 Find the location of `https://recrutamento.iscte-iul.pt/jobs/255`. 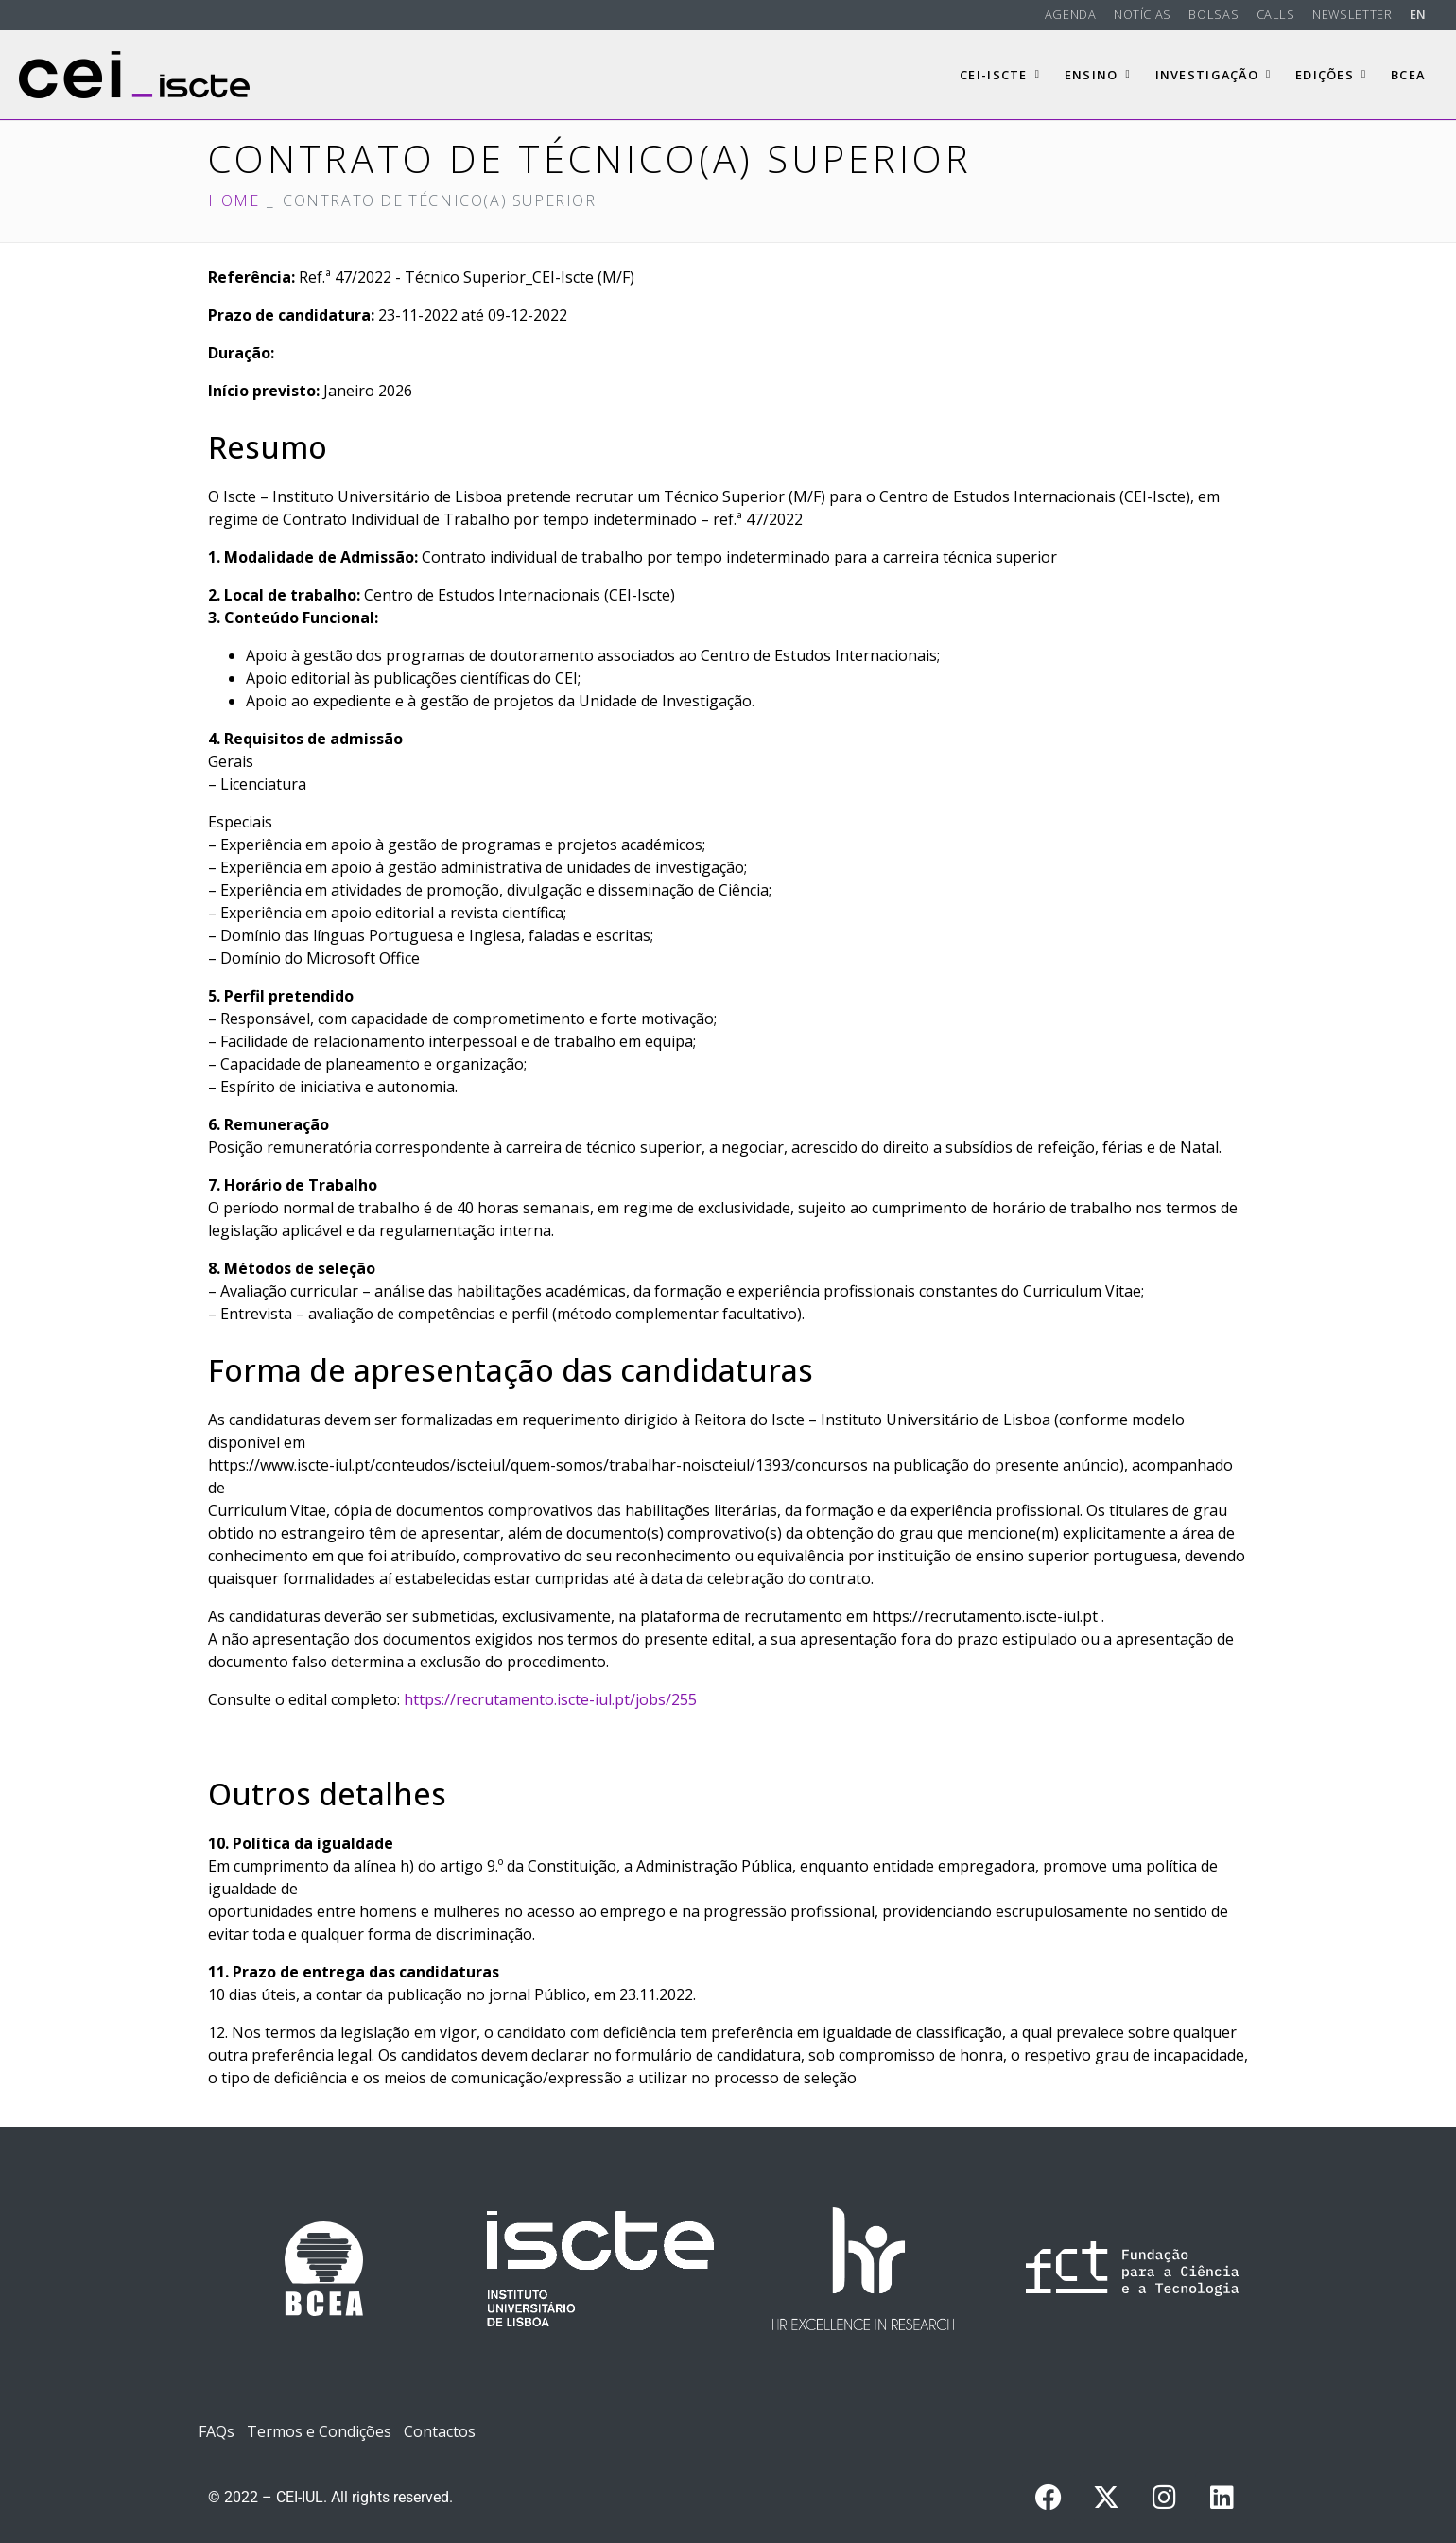

https://recrutamento.iscte-iul.pt/jobs/255 is located at coordinates (550, 1699).